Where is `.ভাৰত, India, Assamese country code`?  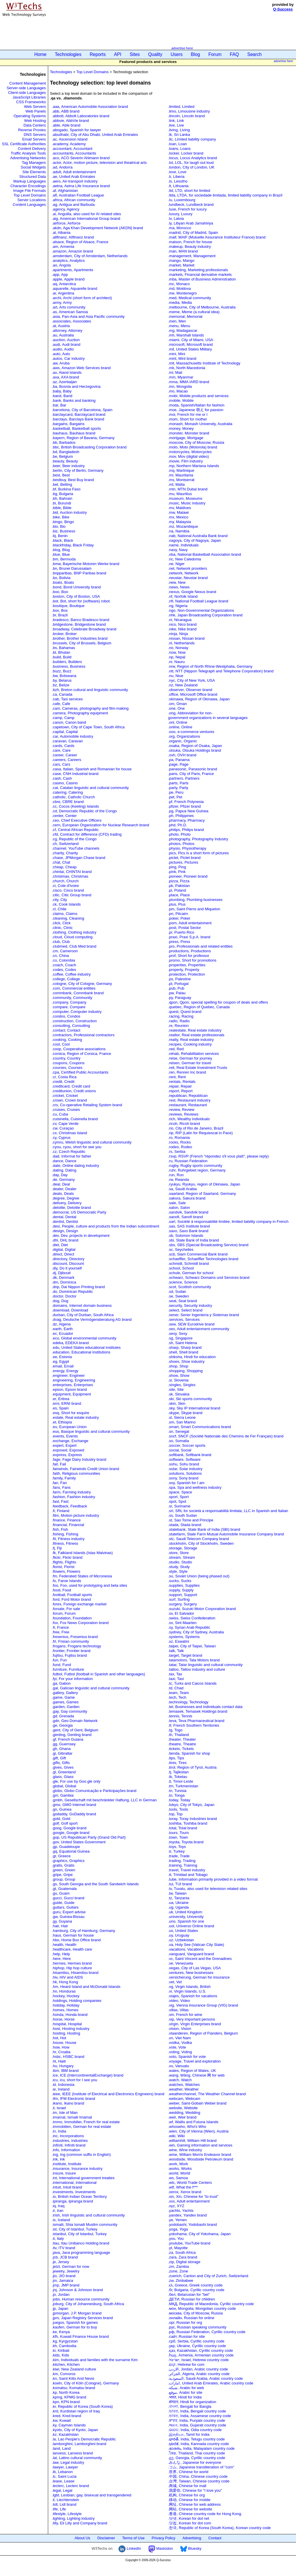
.ভাৰত, India, Assamese country code is located at coordinates (199, 2416).